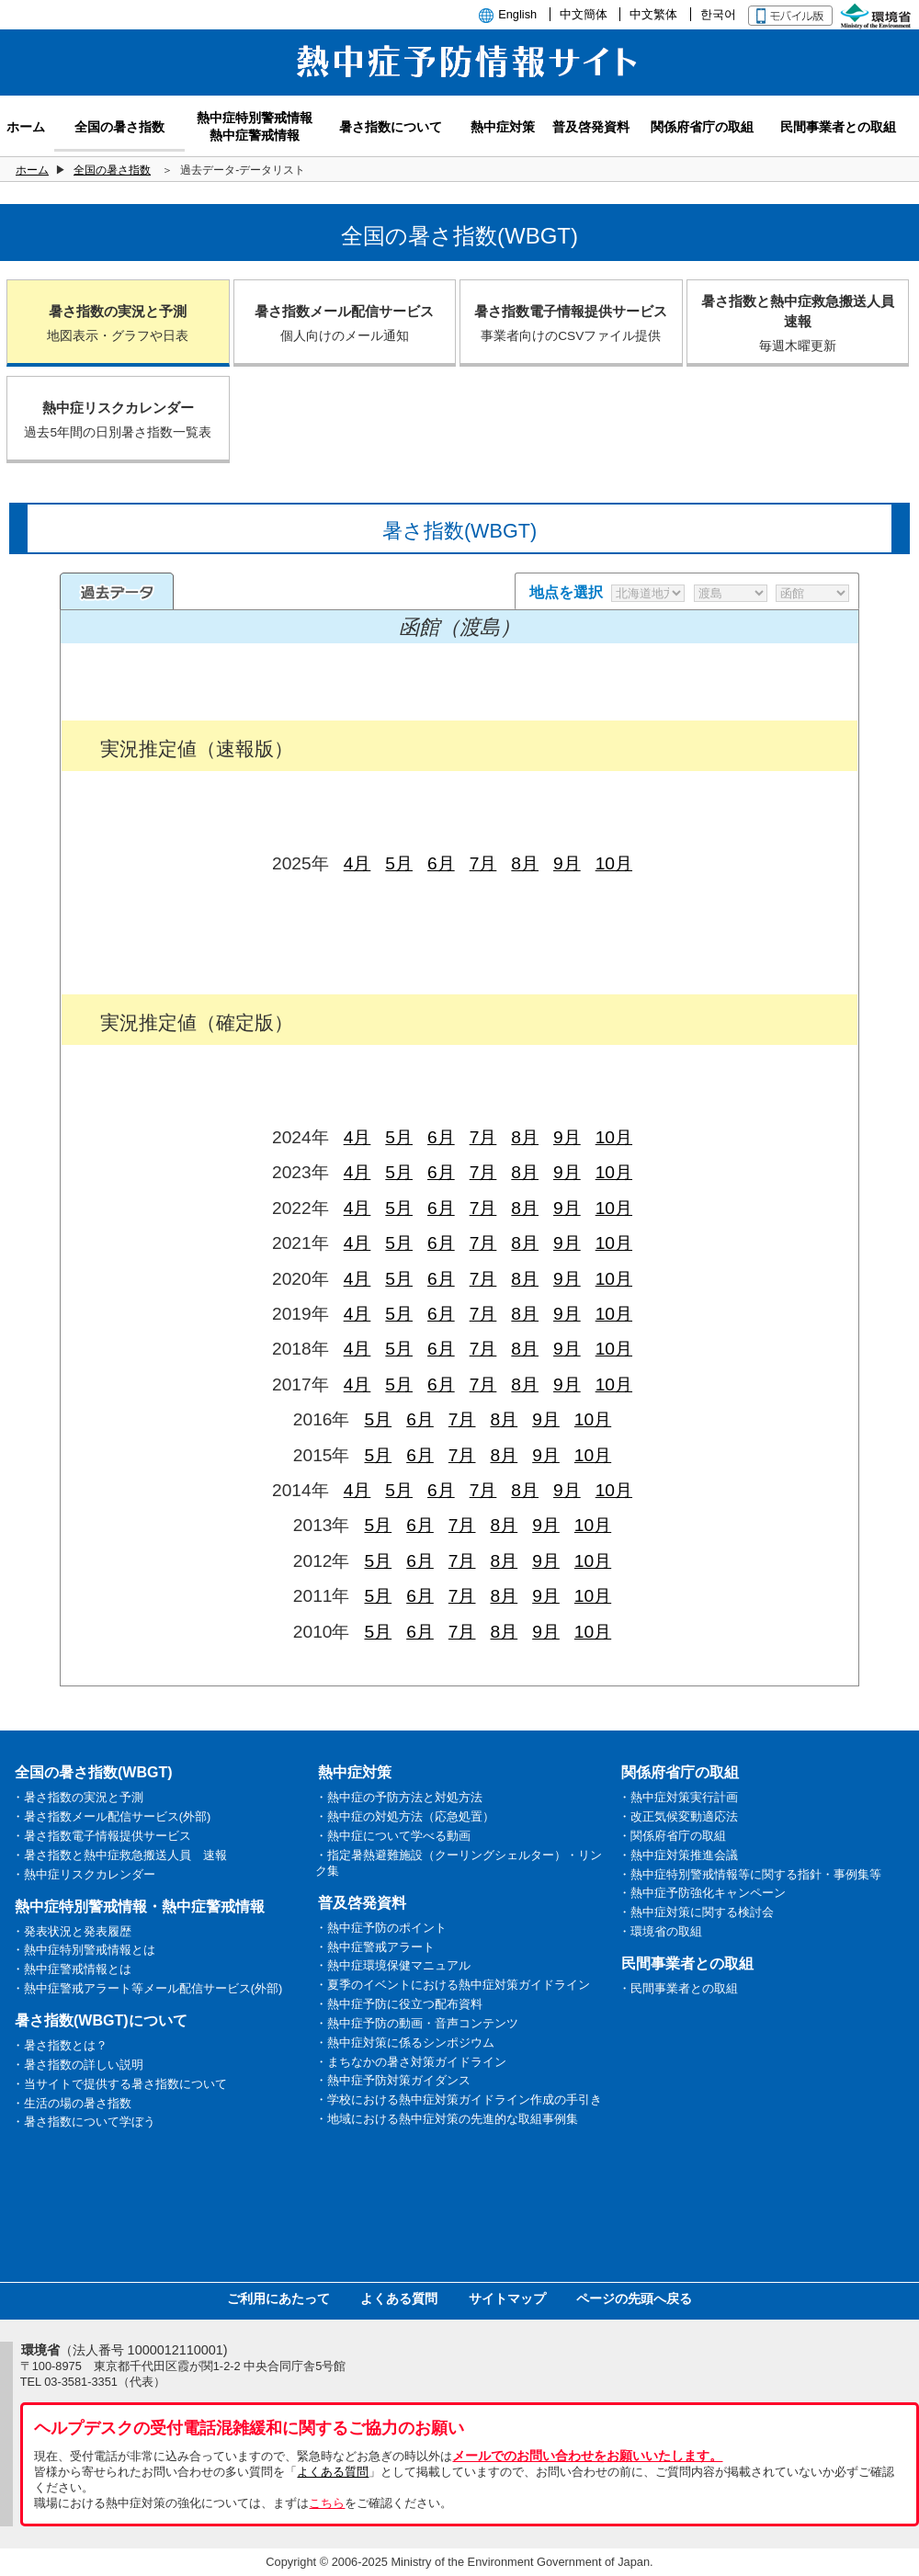  What do you see at coordinates (393, 1836) in the screenshot?
I see `・熱中症について学べる動画` at bounding box center [393, 1836].